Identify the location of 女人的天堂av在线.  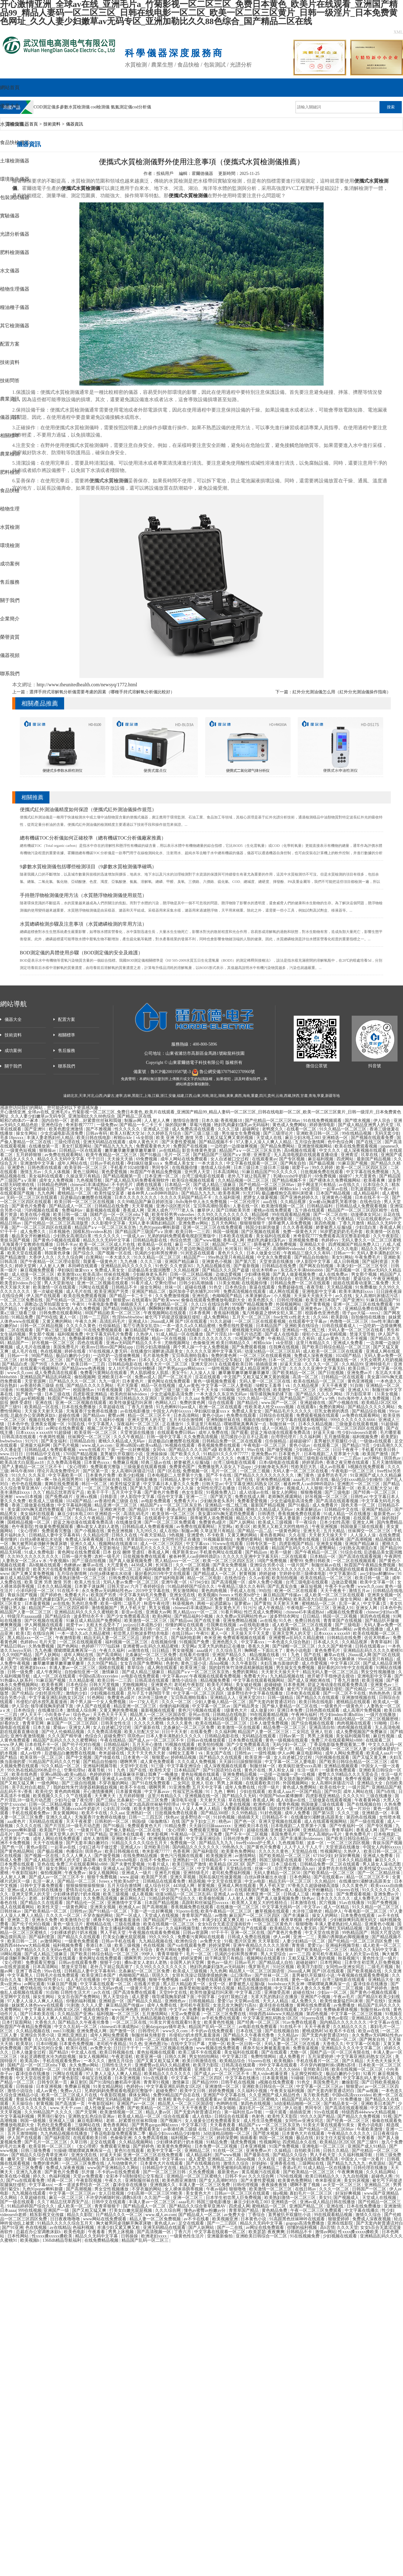
(362, 1954).